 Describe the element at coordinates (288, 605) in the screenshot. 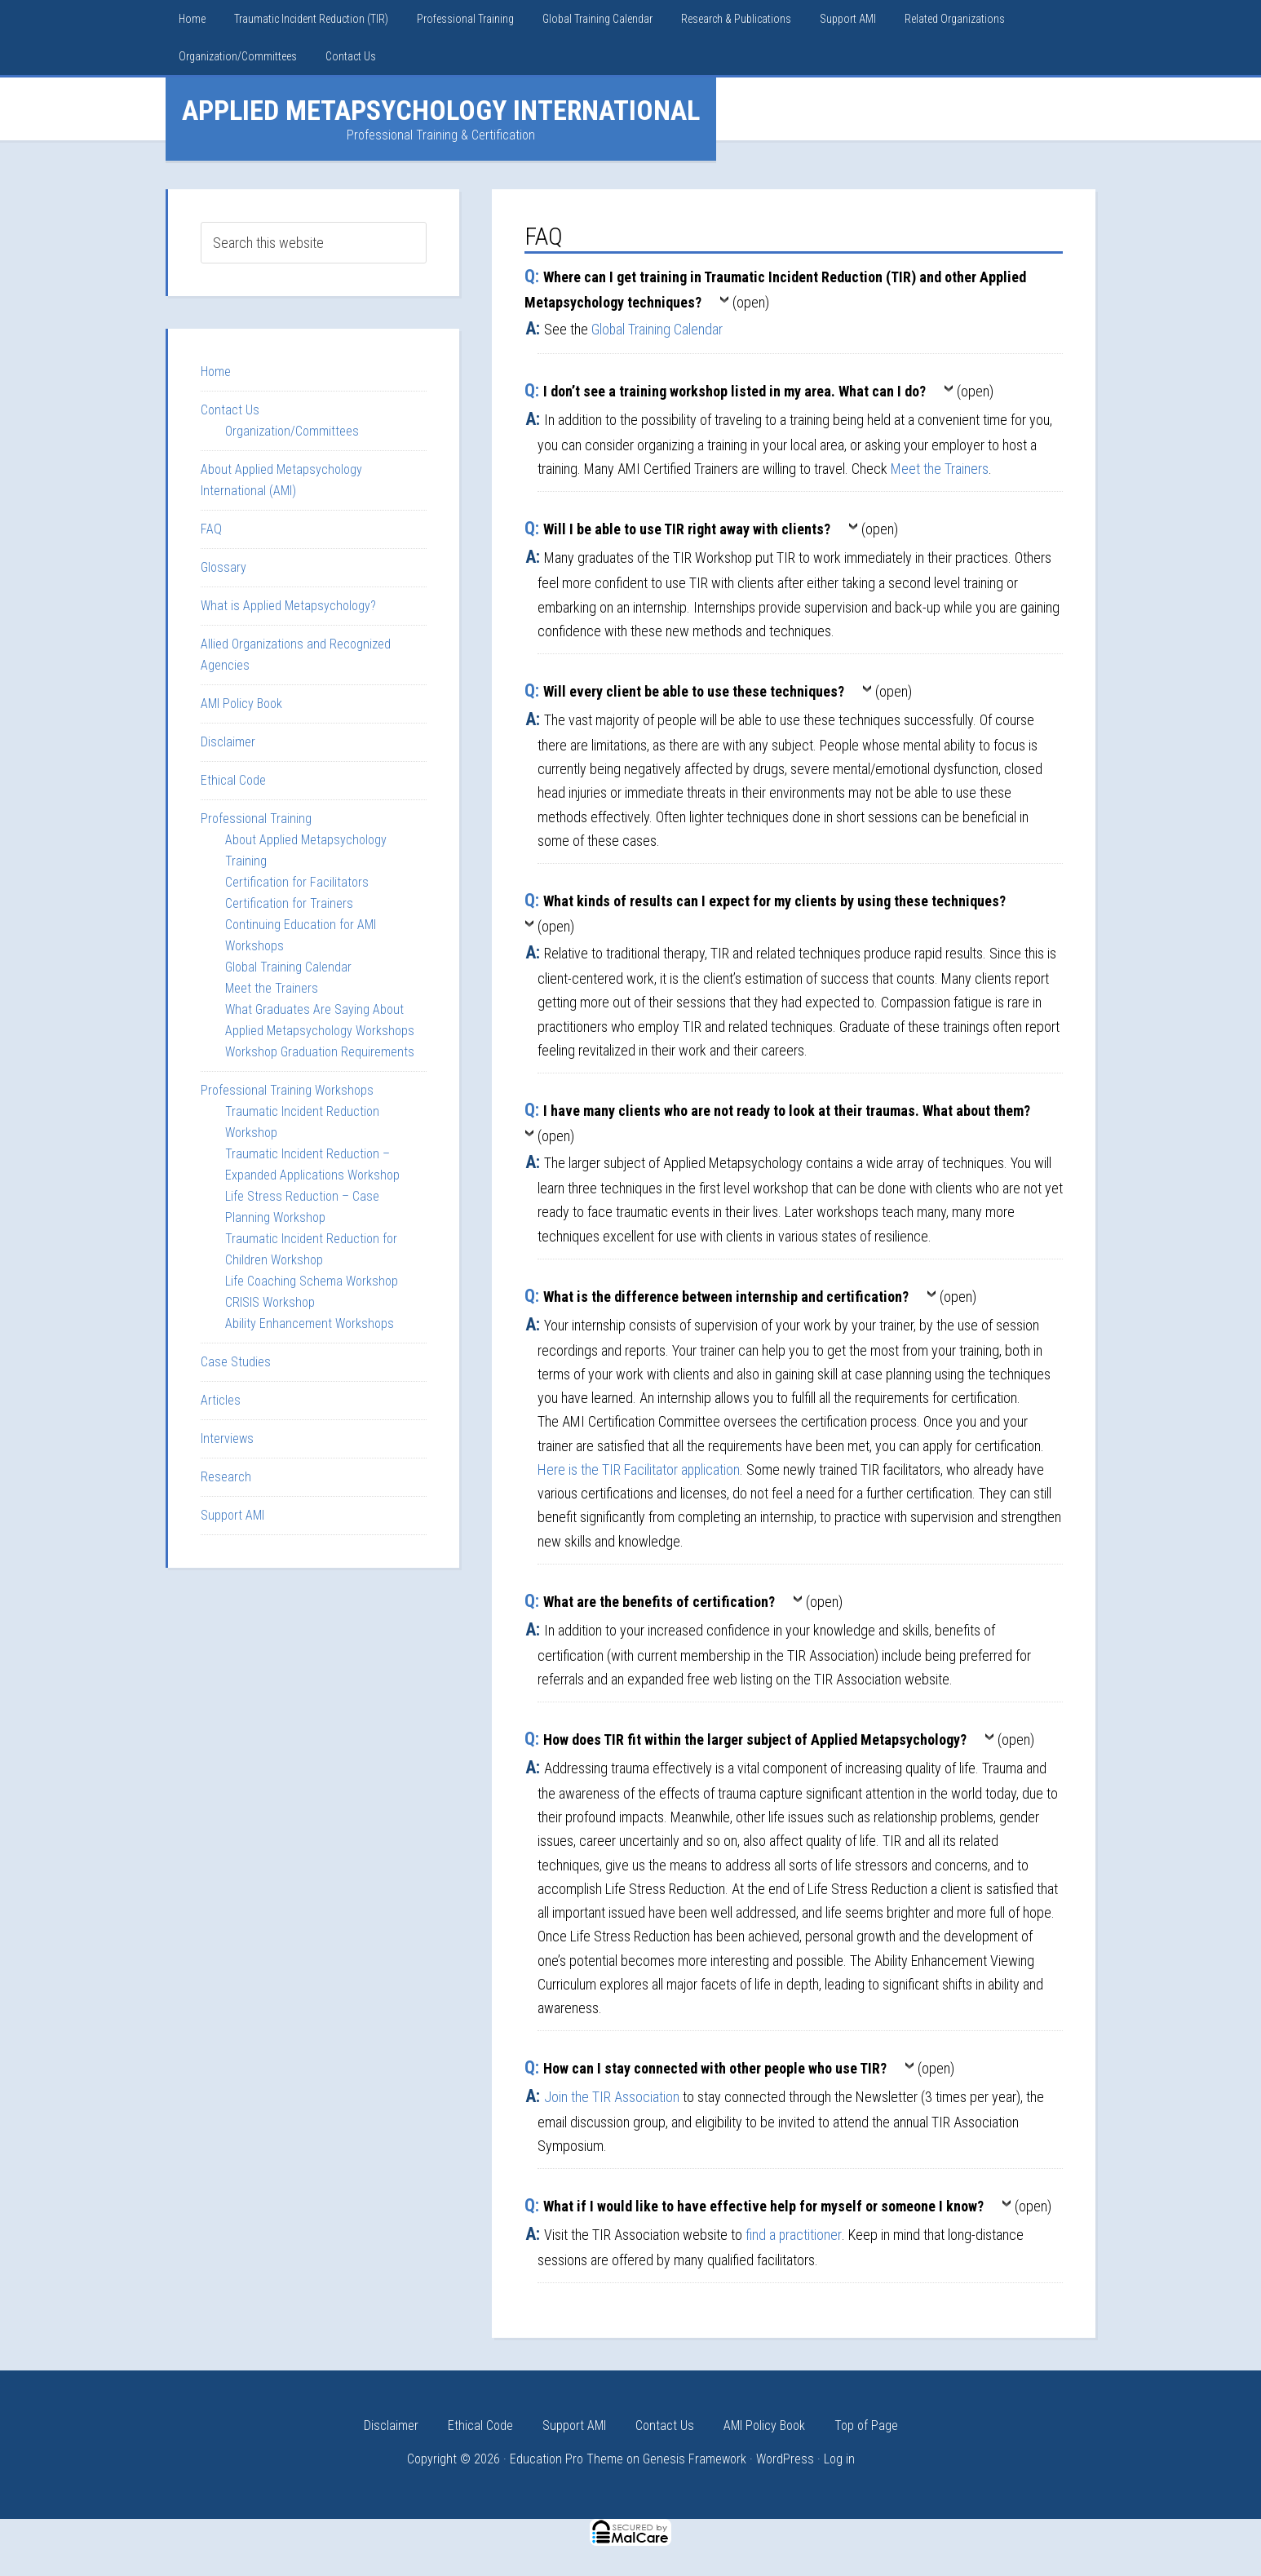

I see `What is Applied Metapsychology?` at that location.